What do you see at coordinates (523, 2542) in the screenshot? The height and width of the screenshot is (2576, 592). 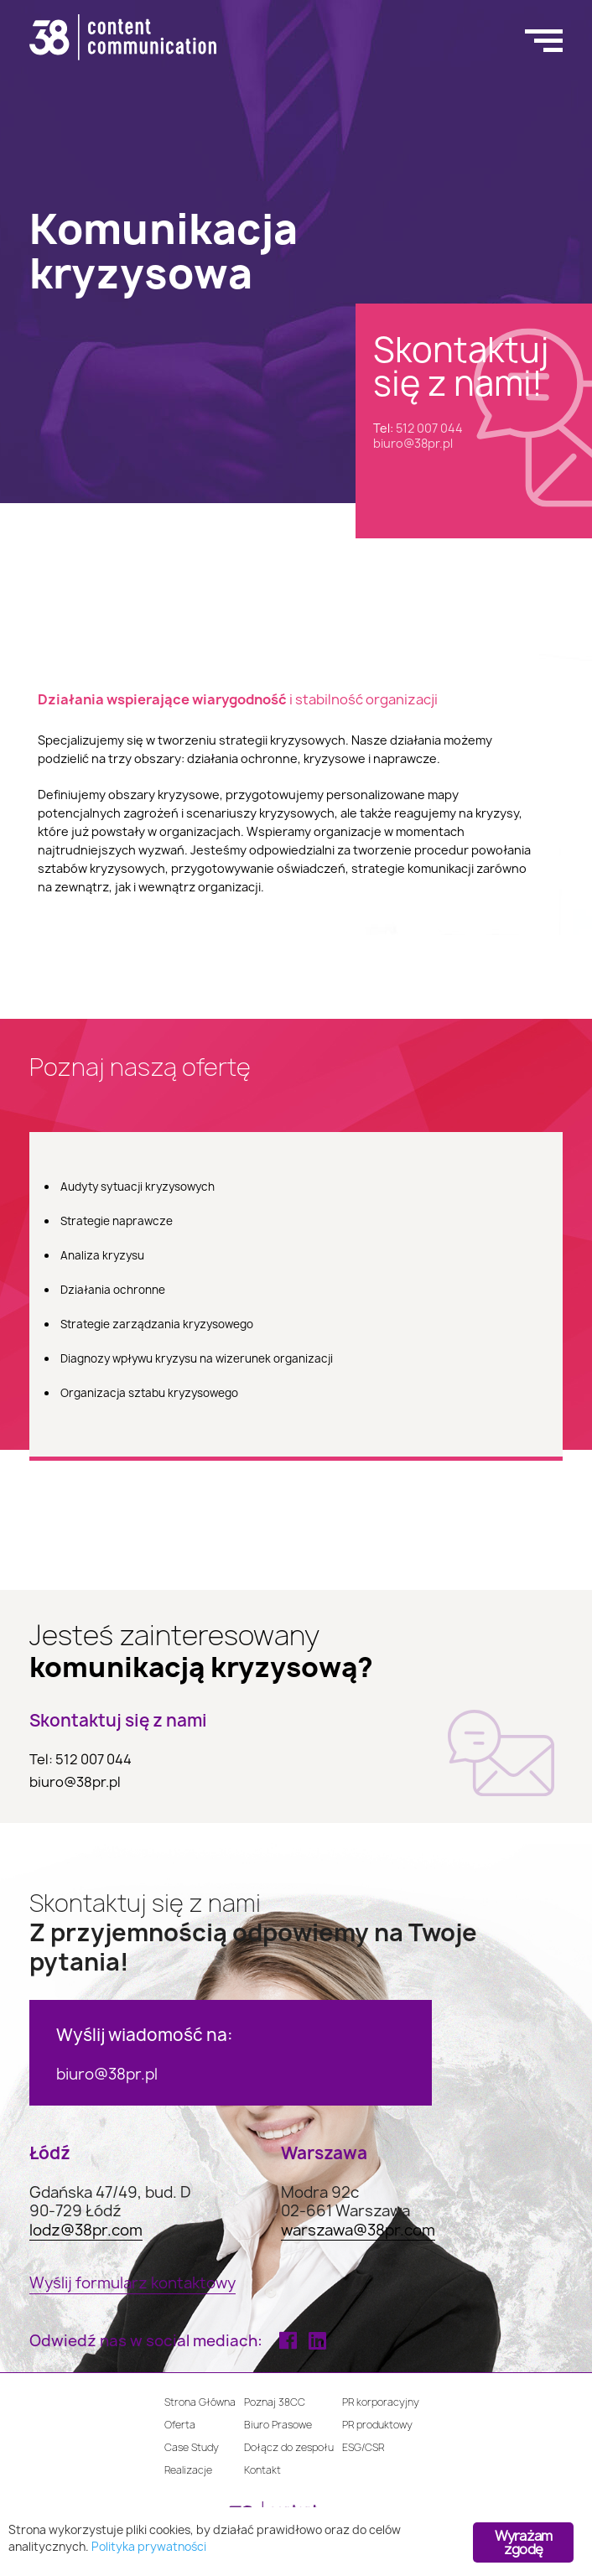 I see `Wyrażam zgodę` at bounding box center [523, 2542].